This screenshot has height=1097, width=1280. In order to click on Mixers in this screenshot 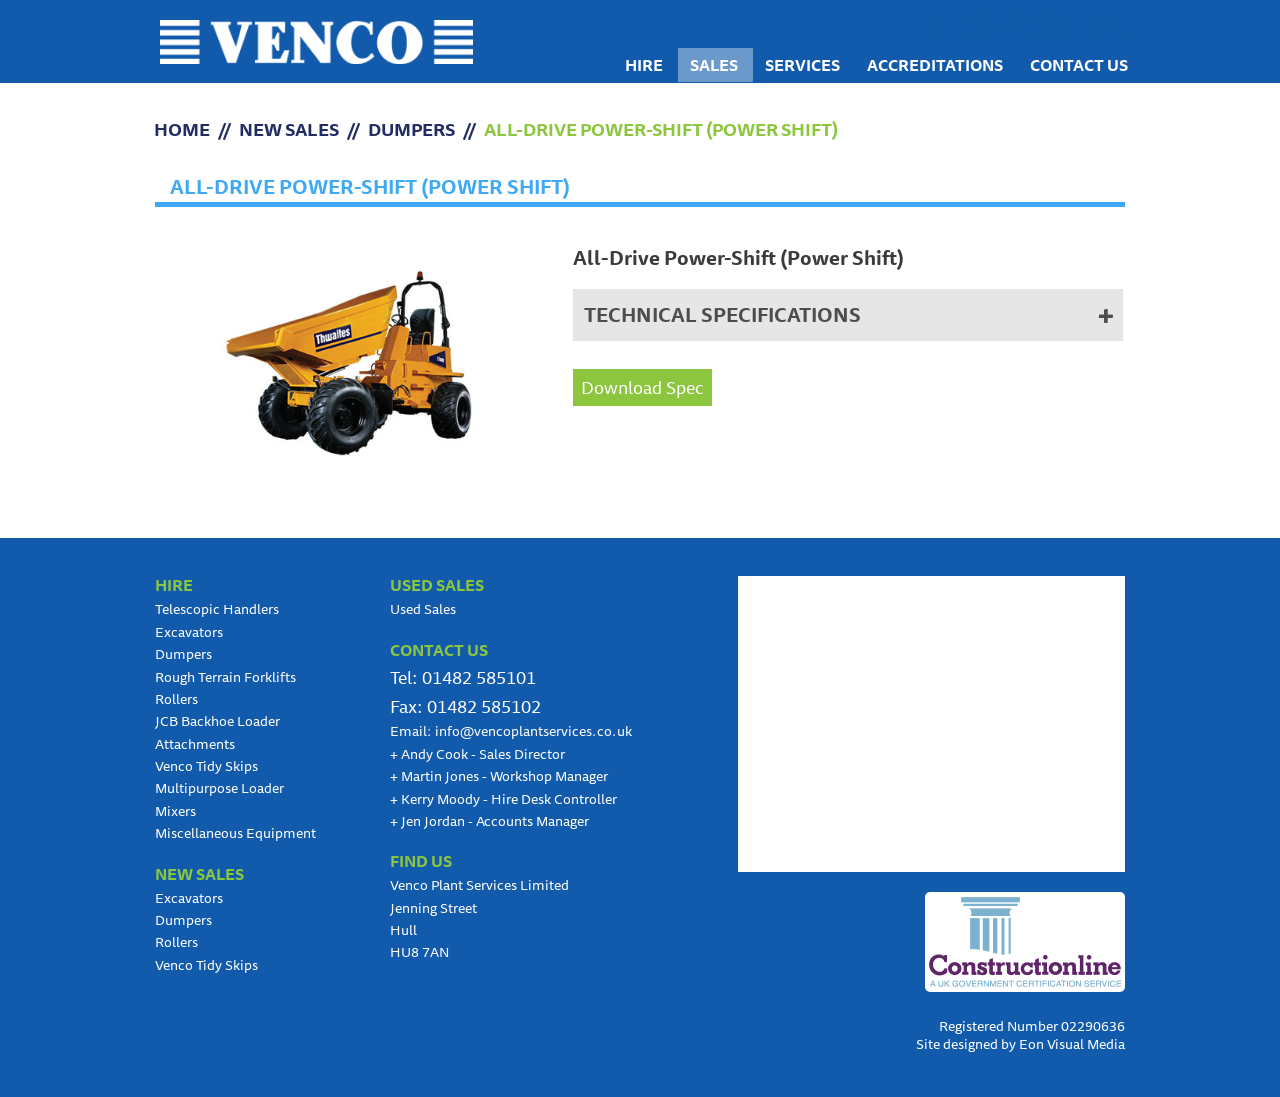, I will do `click(175, 811)`.